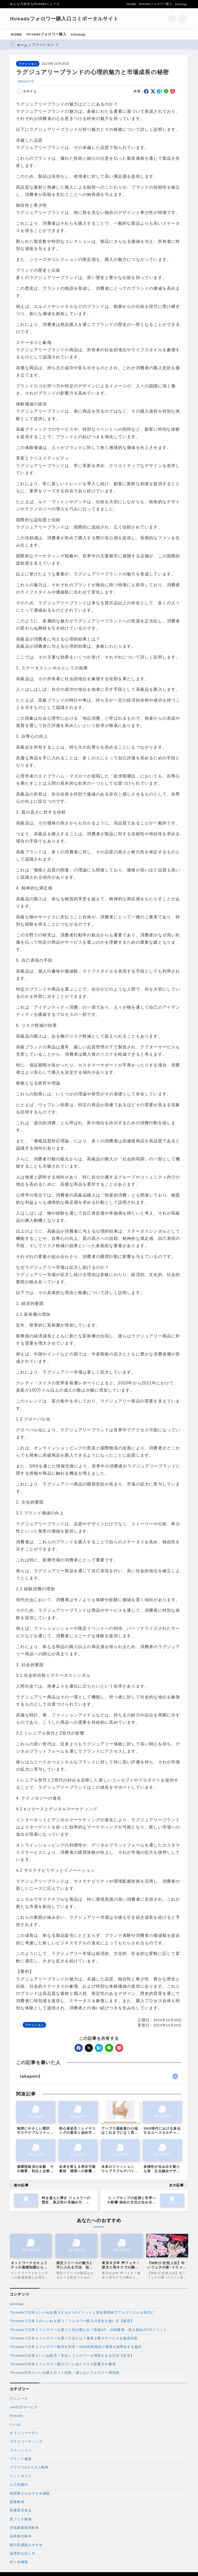  Describe the element at coordinates (26, 91) in the screenshot. I see `[お気に入りに保存する]` at that location.